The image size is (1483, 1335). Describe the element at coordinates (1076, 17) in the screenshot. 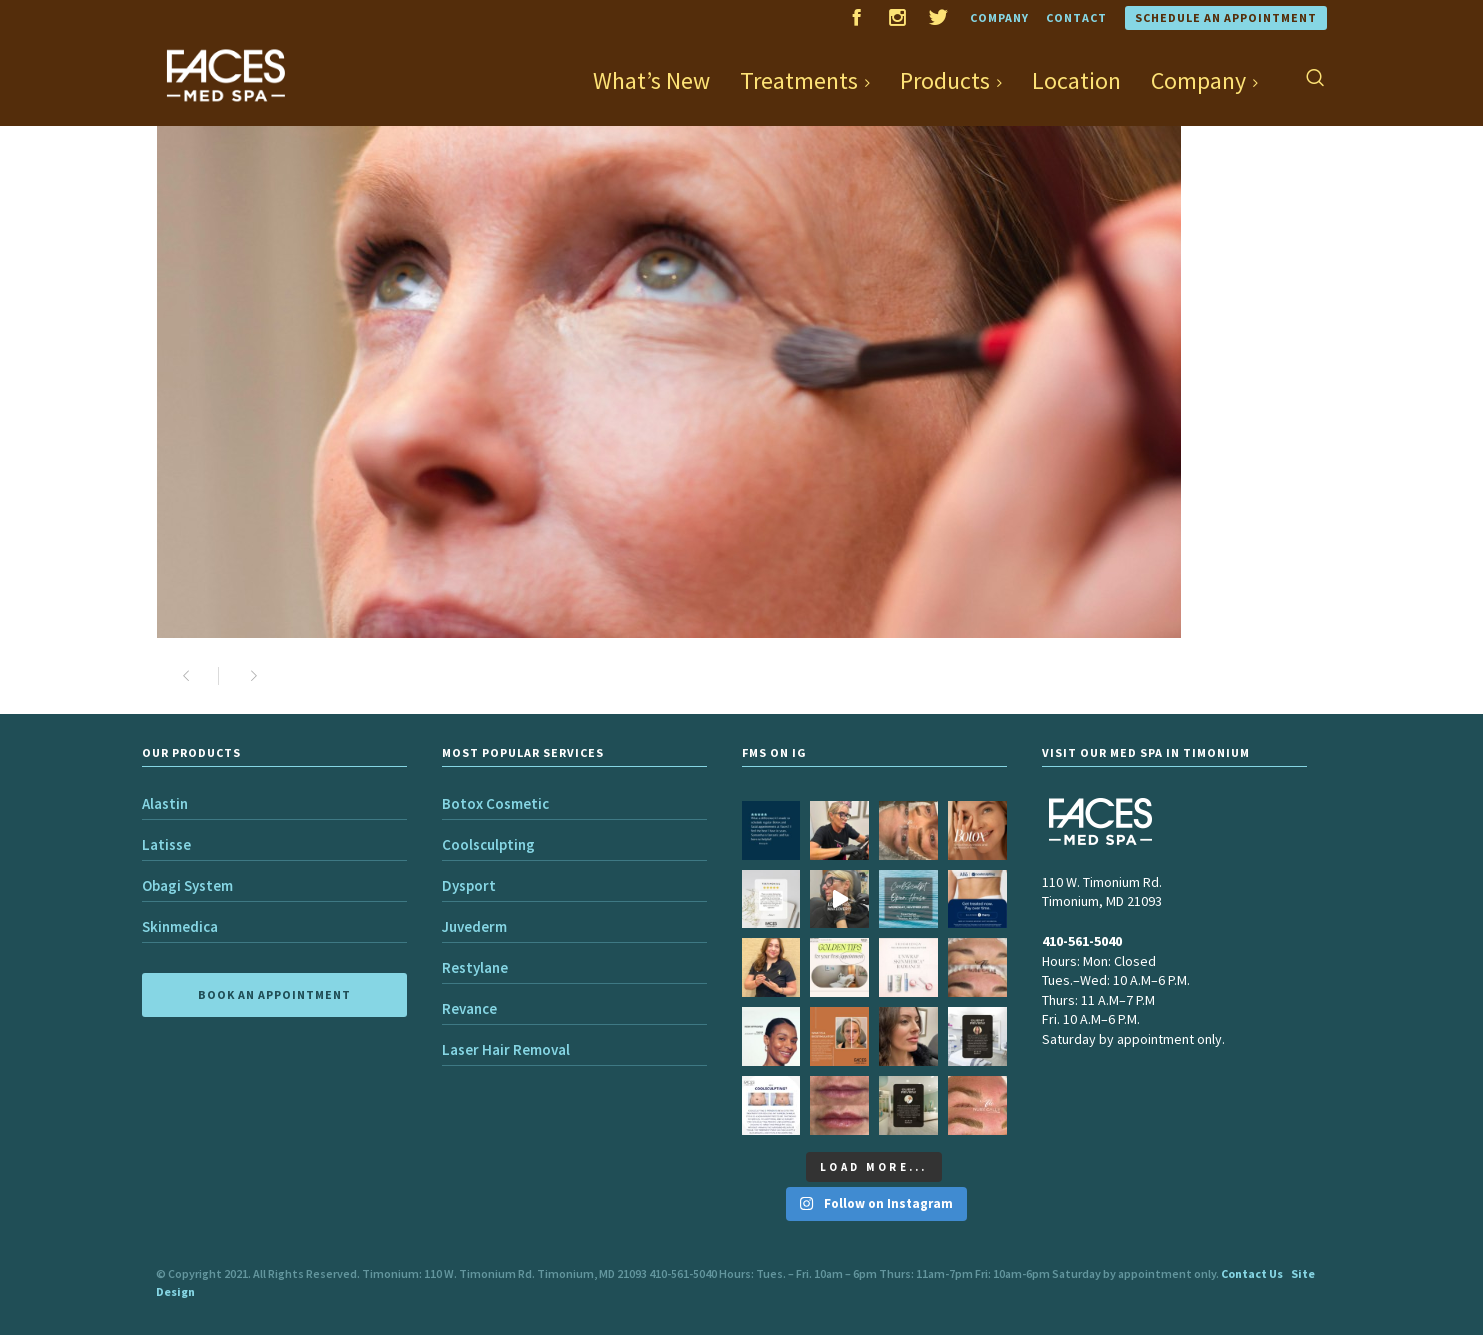

I see `Contact` at that location.